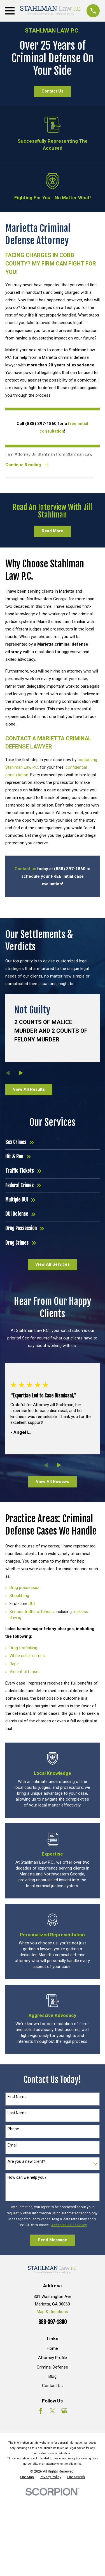 This screenshot has width=105, height=2576. I want to click on Attorney Profile, so click(52, 2357).